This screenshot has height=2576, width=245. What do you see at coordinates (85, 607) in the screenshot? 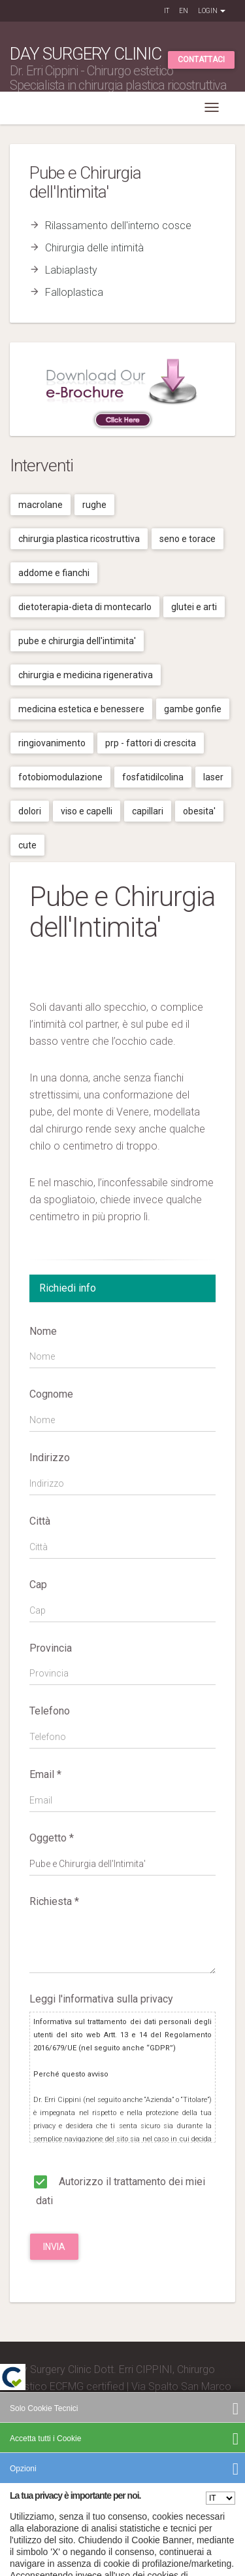
I see `Dietoterapia-dieta di montecarlo` at bounding box center [85, 607].